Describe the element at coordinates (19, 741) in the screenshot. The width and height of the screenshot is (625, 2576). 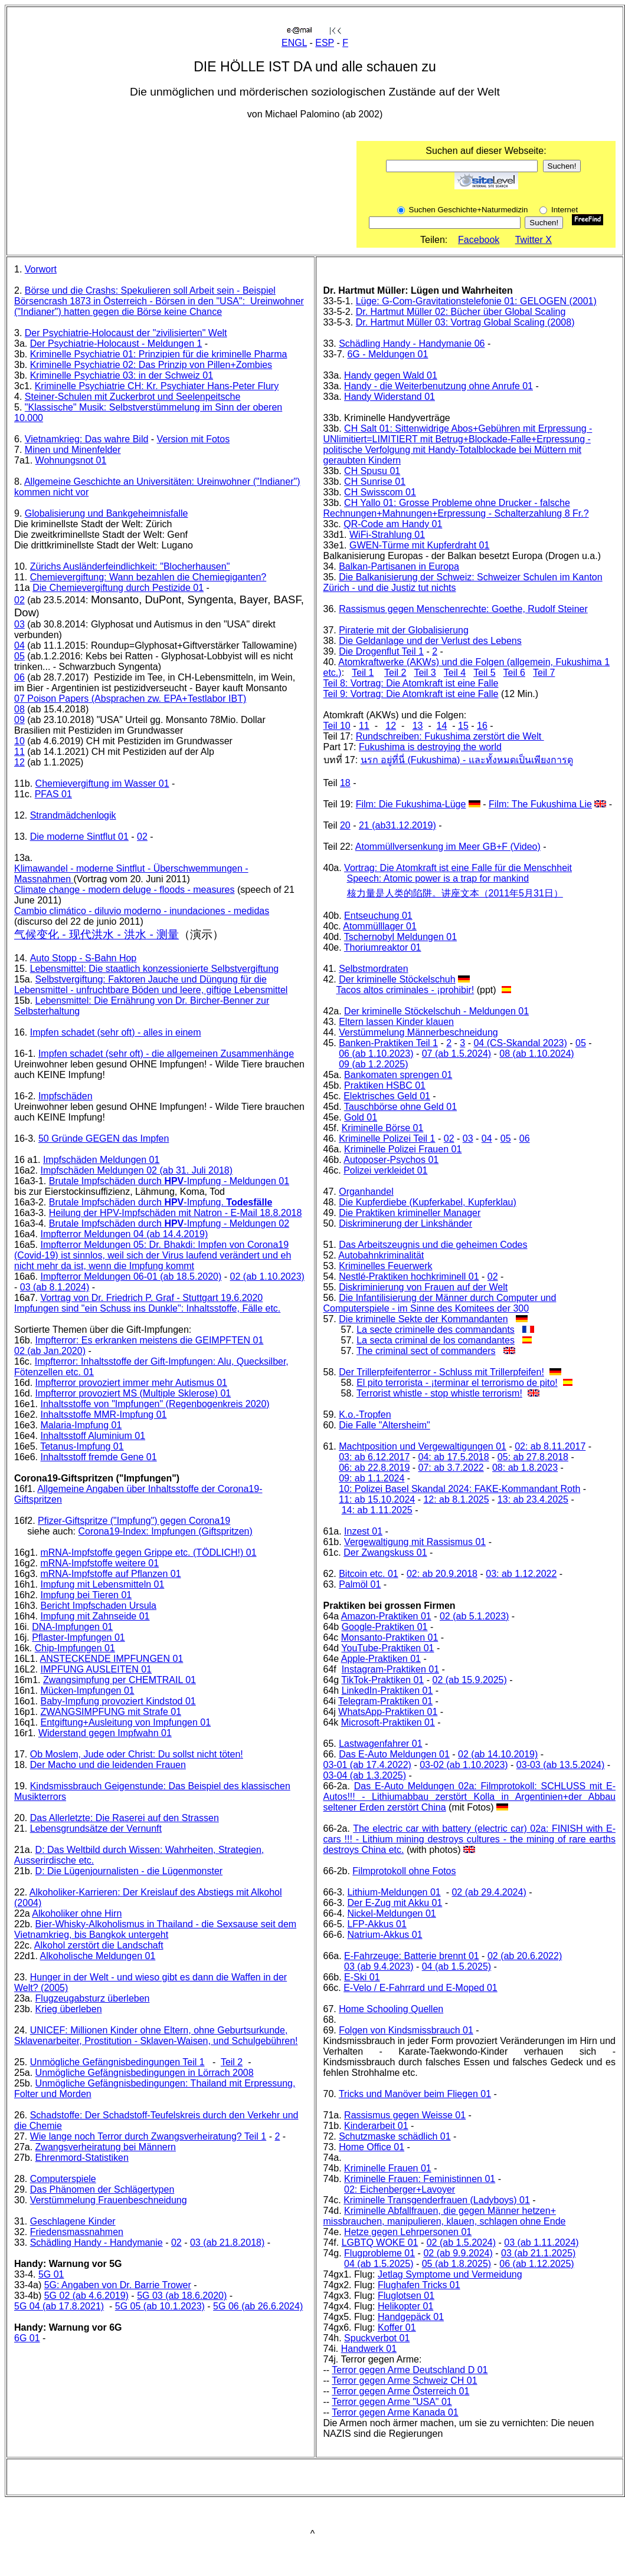
I see `10` at that location.